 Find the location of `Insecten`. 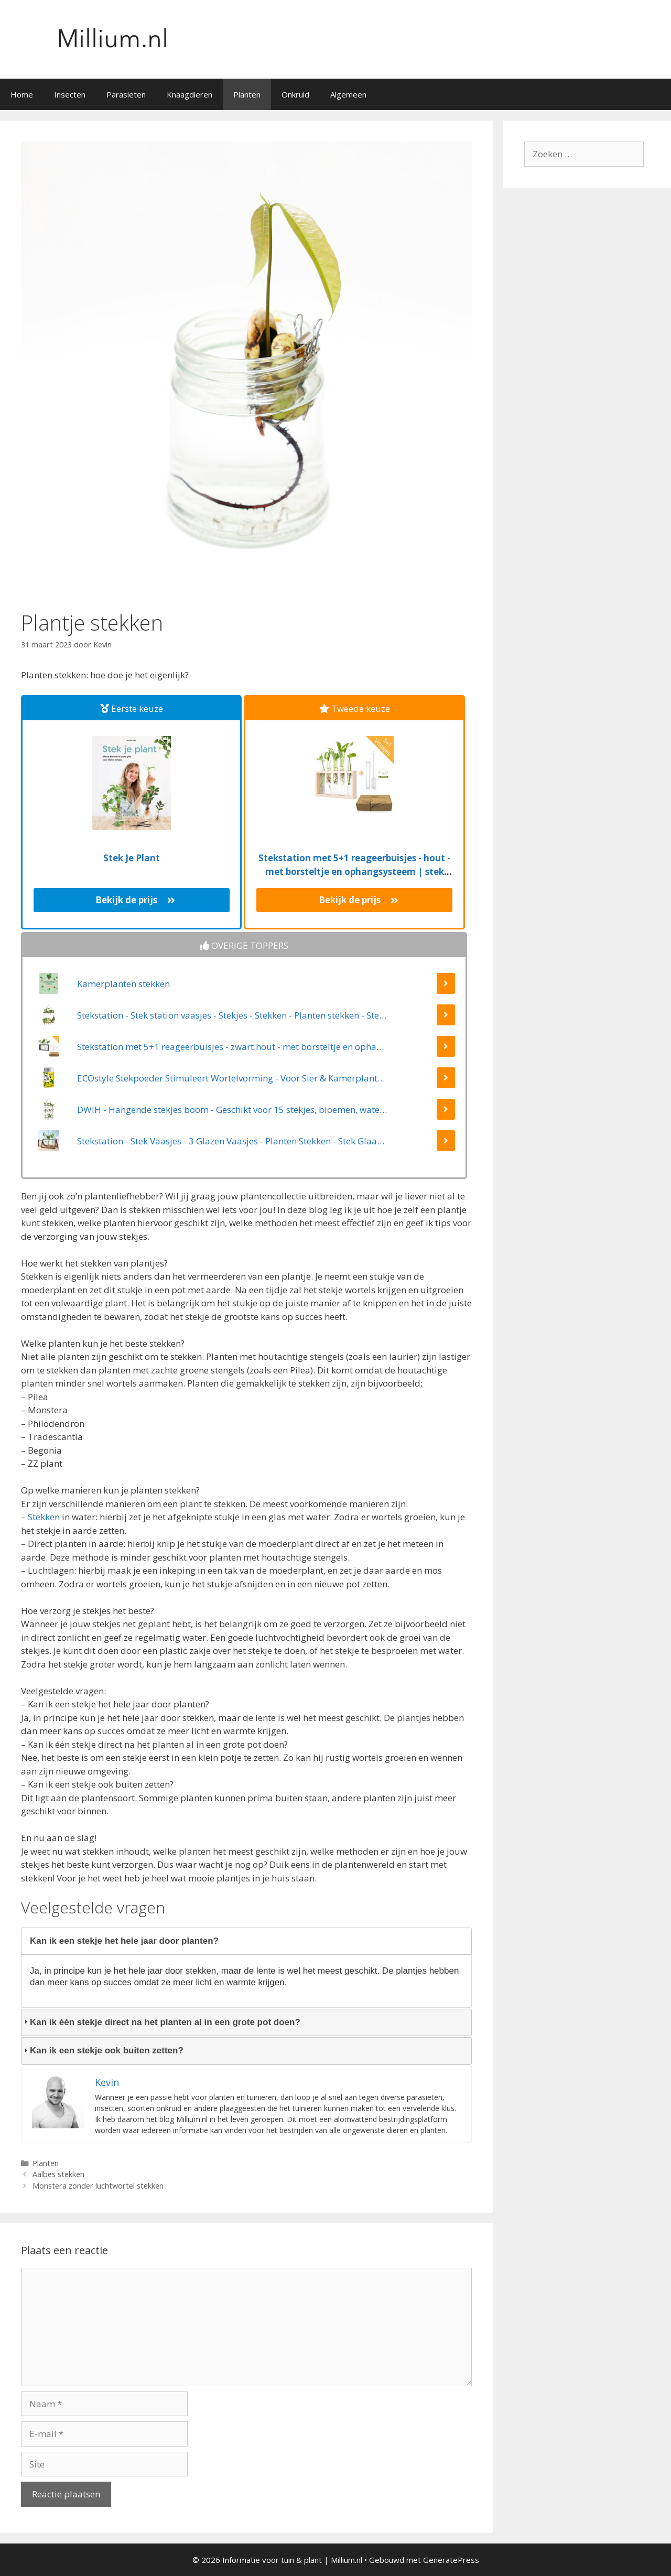

Insecten is located at coordinates (69, 94).